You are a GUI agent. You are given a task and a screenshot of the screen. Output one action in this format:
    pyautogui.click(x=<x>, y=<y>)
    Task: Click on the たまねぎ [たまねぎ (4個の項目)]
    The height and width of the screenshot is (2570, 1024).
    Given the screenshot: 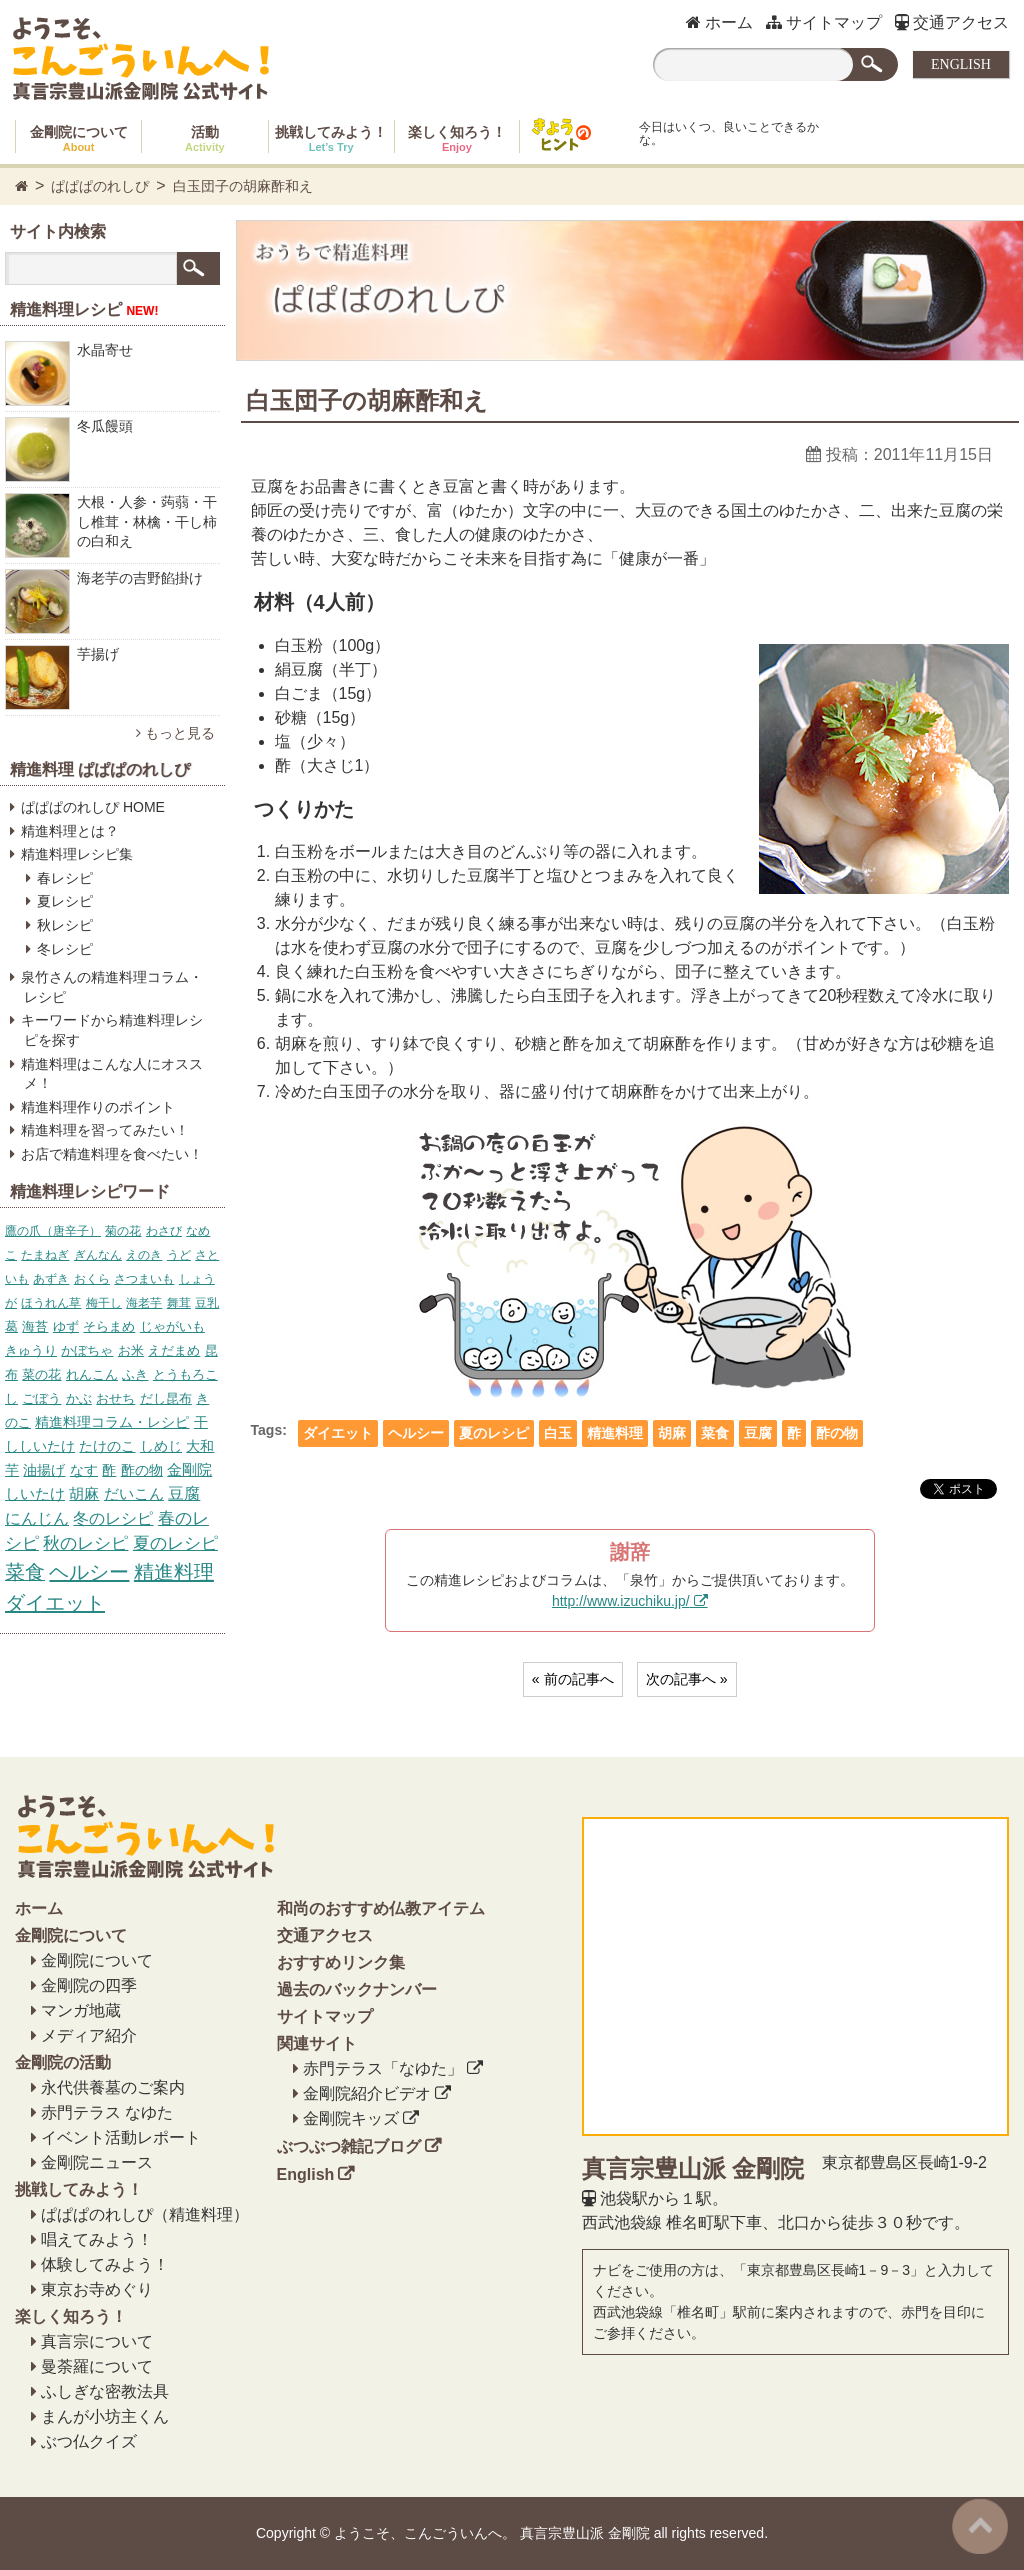 What is the action you would take?
    pyautogui.click(x=45, y=1255)
    